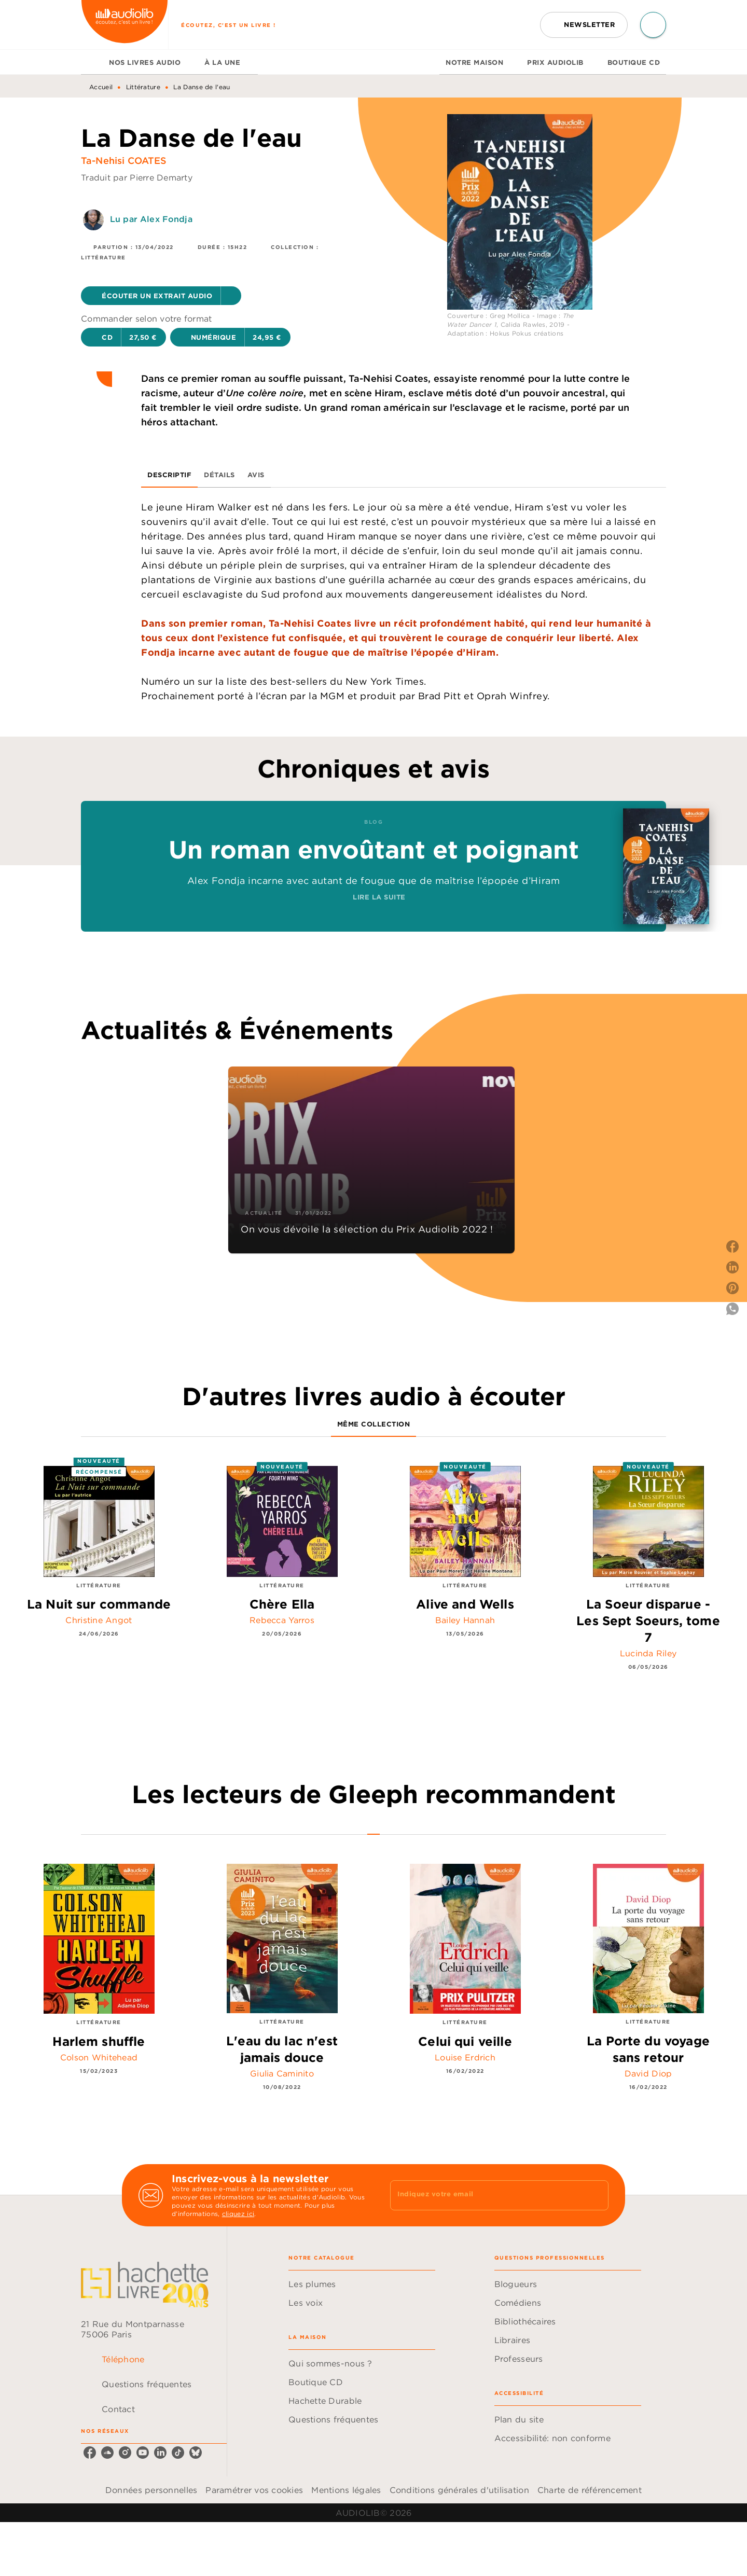 Image resolution: width=747 pixels, height=2576 pixels. Describe the element at coordinates (459, 2490) in the screenshot. I see `Conditions générales d'utilisation` at that location.